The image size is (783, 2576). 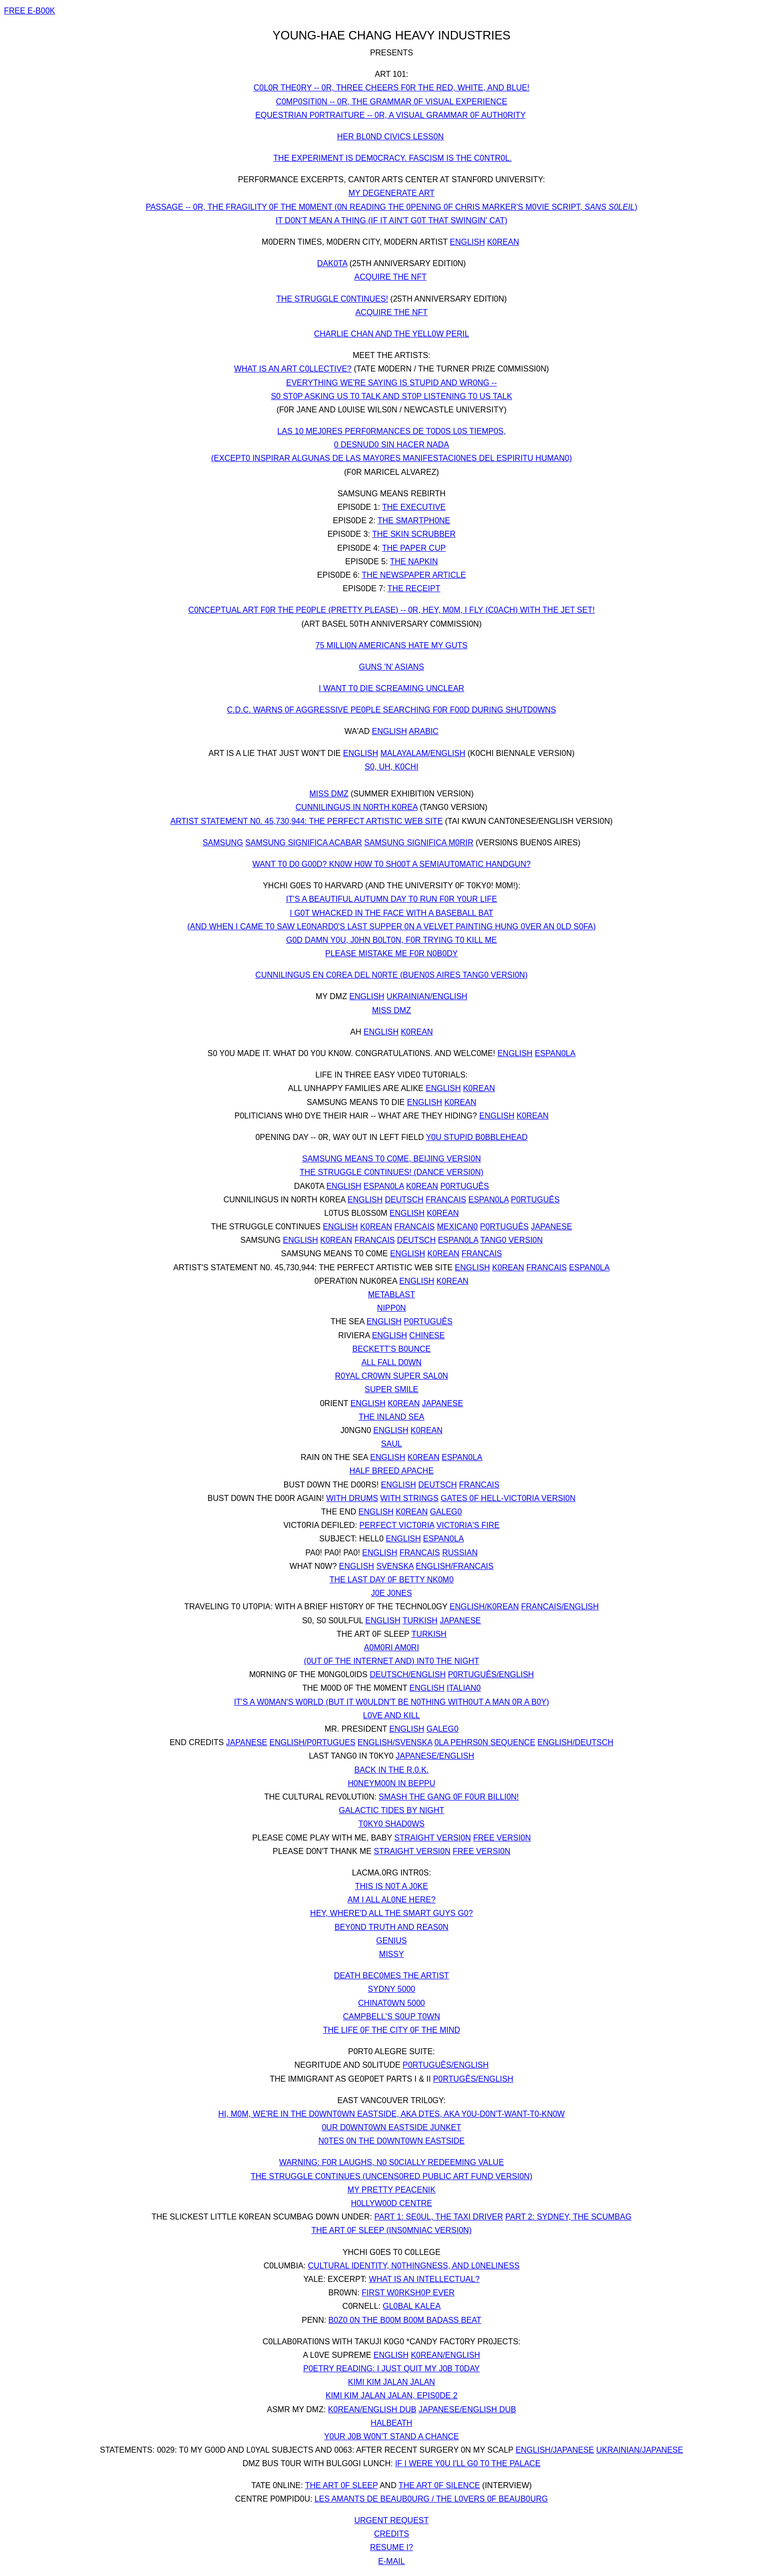 What do you see at coordinates (431, 2499) in the screenshot?
I see `LES AMANTS DE BEAUB0URG / THE L0VERS 0F BEAUB0URG` at bounding box center [431, 2499].